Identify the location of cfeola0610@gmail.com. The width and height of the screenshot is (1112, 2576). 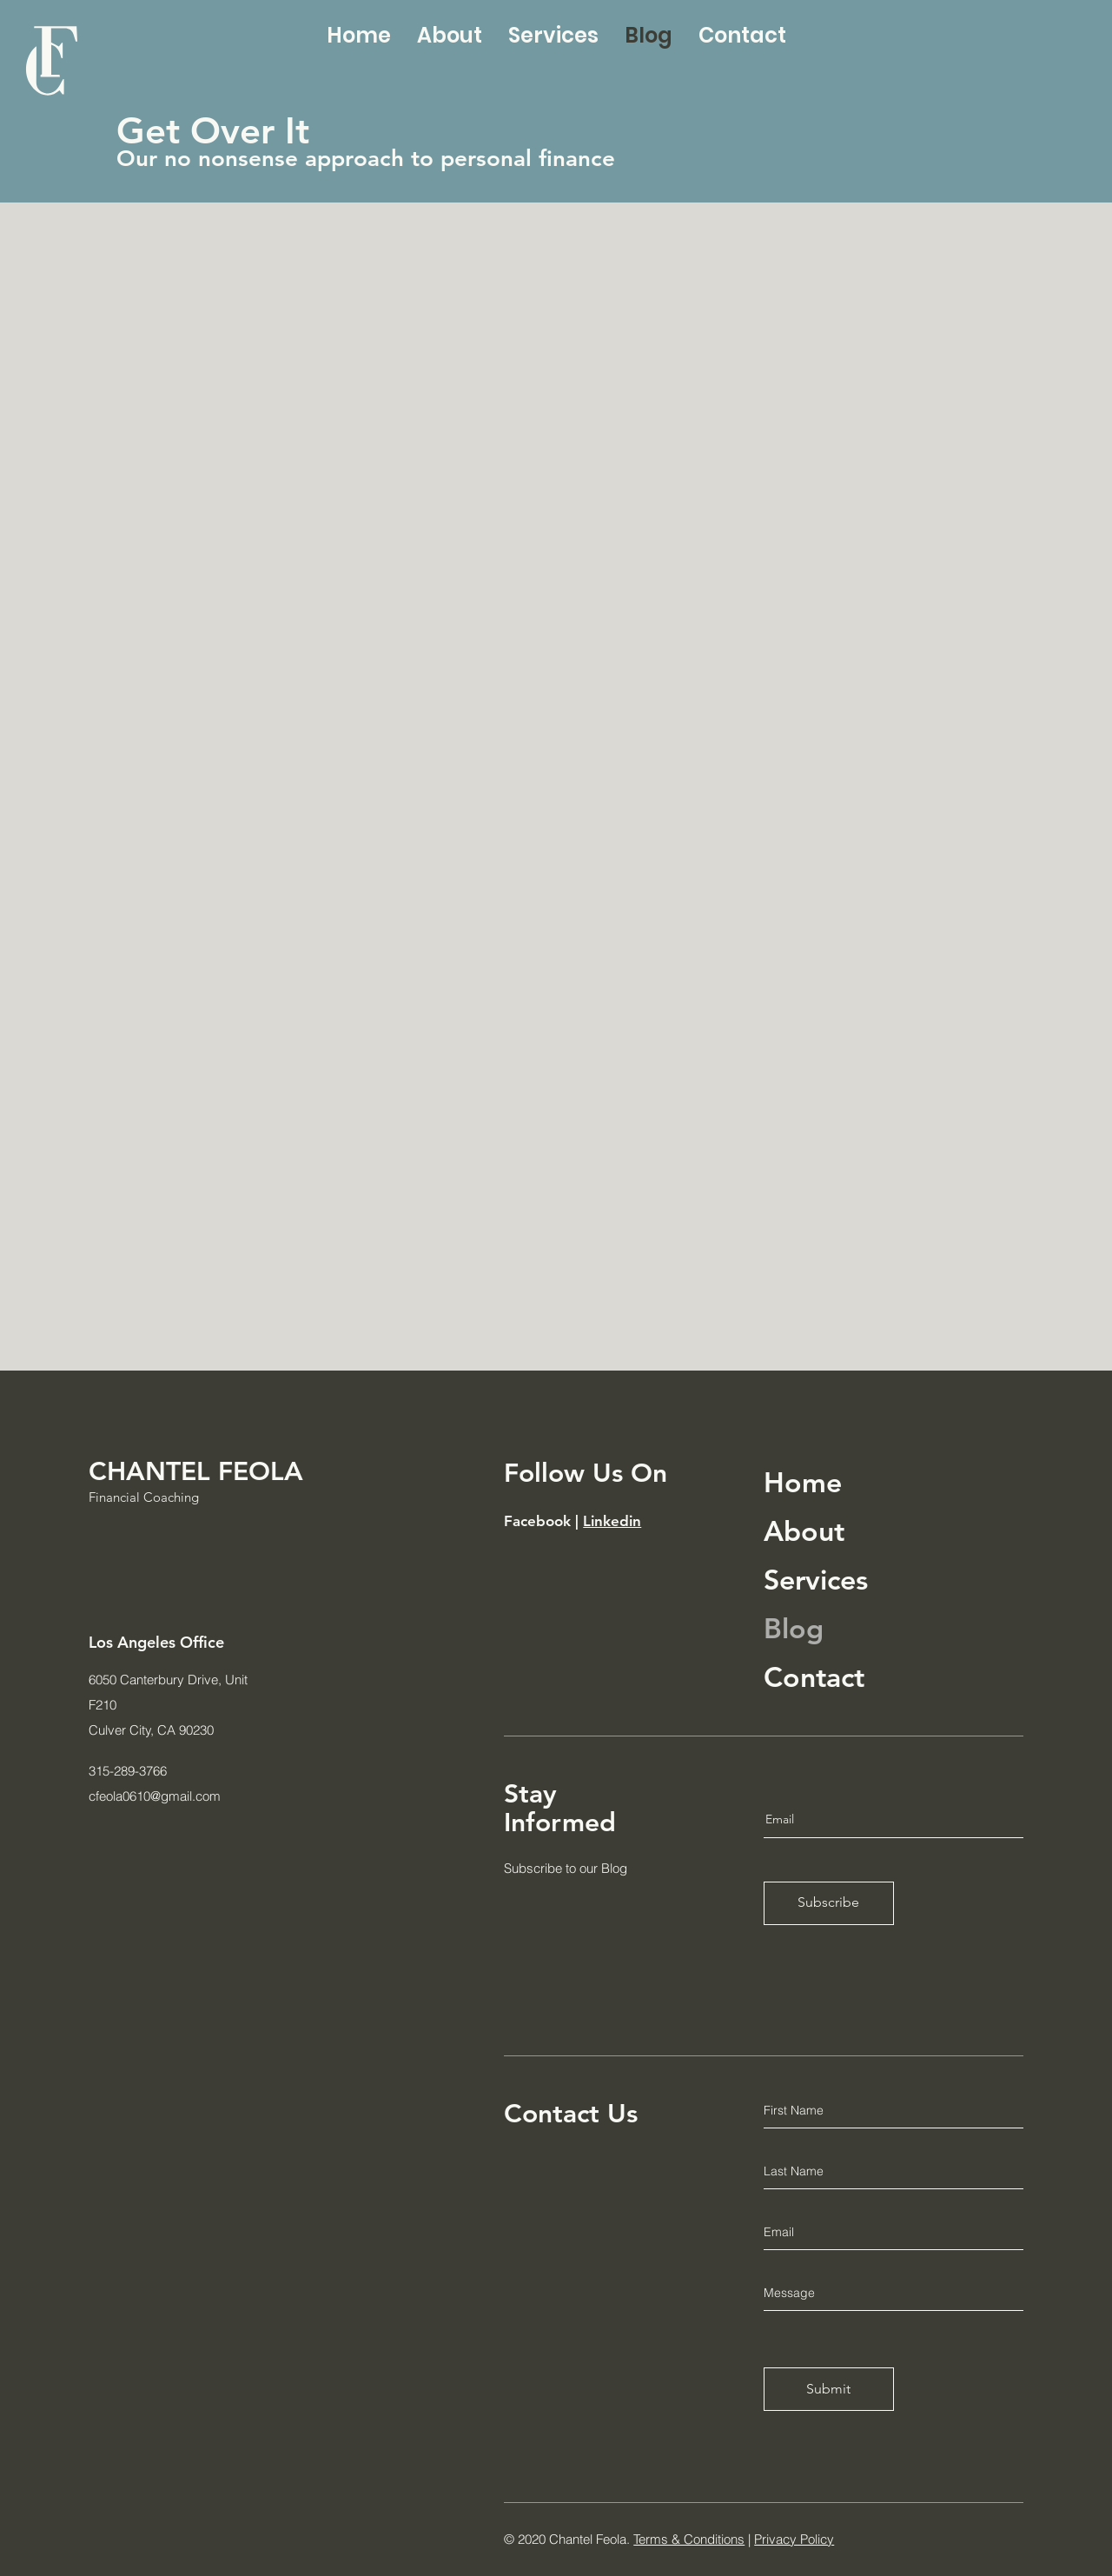
(155, 1796).